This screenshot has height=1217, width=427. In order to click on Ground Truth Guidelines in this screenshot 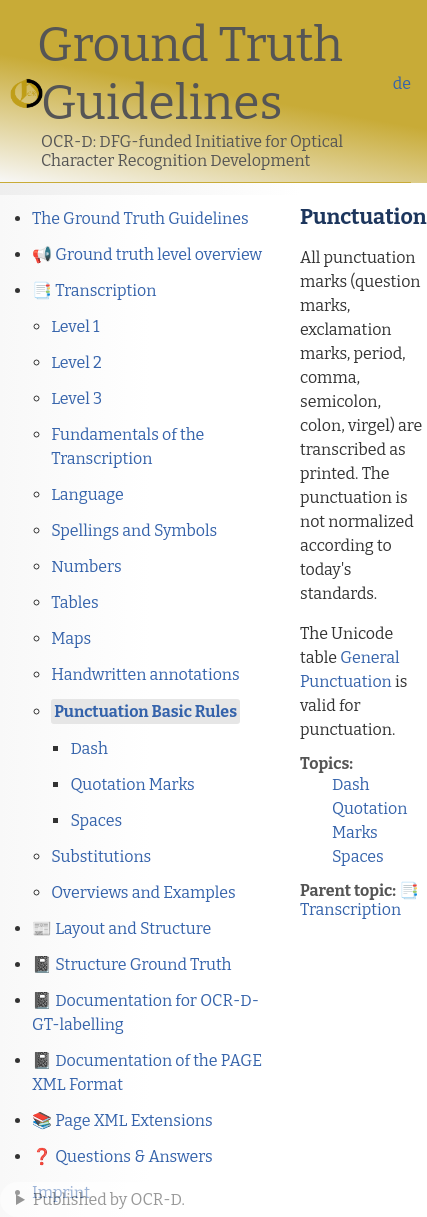, I will do `click(190, 74)`.